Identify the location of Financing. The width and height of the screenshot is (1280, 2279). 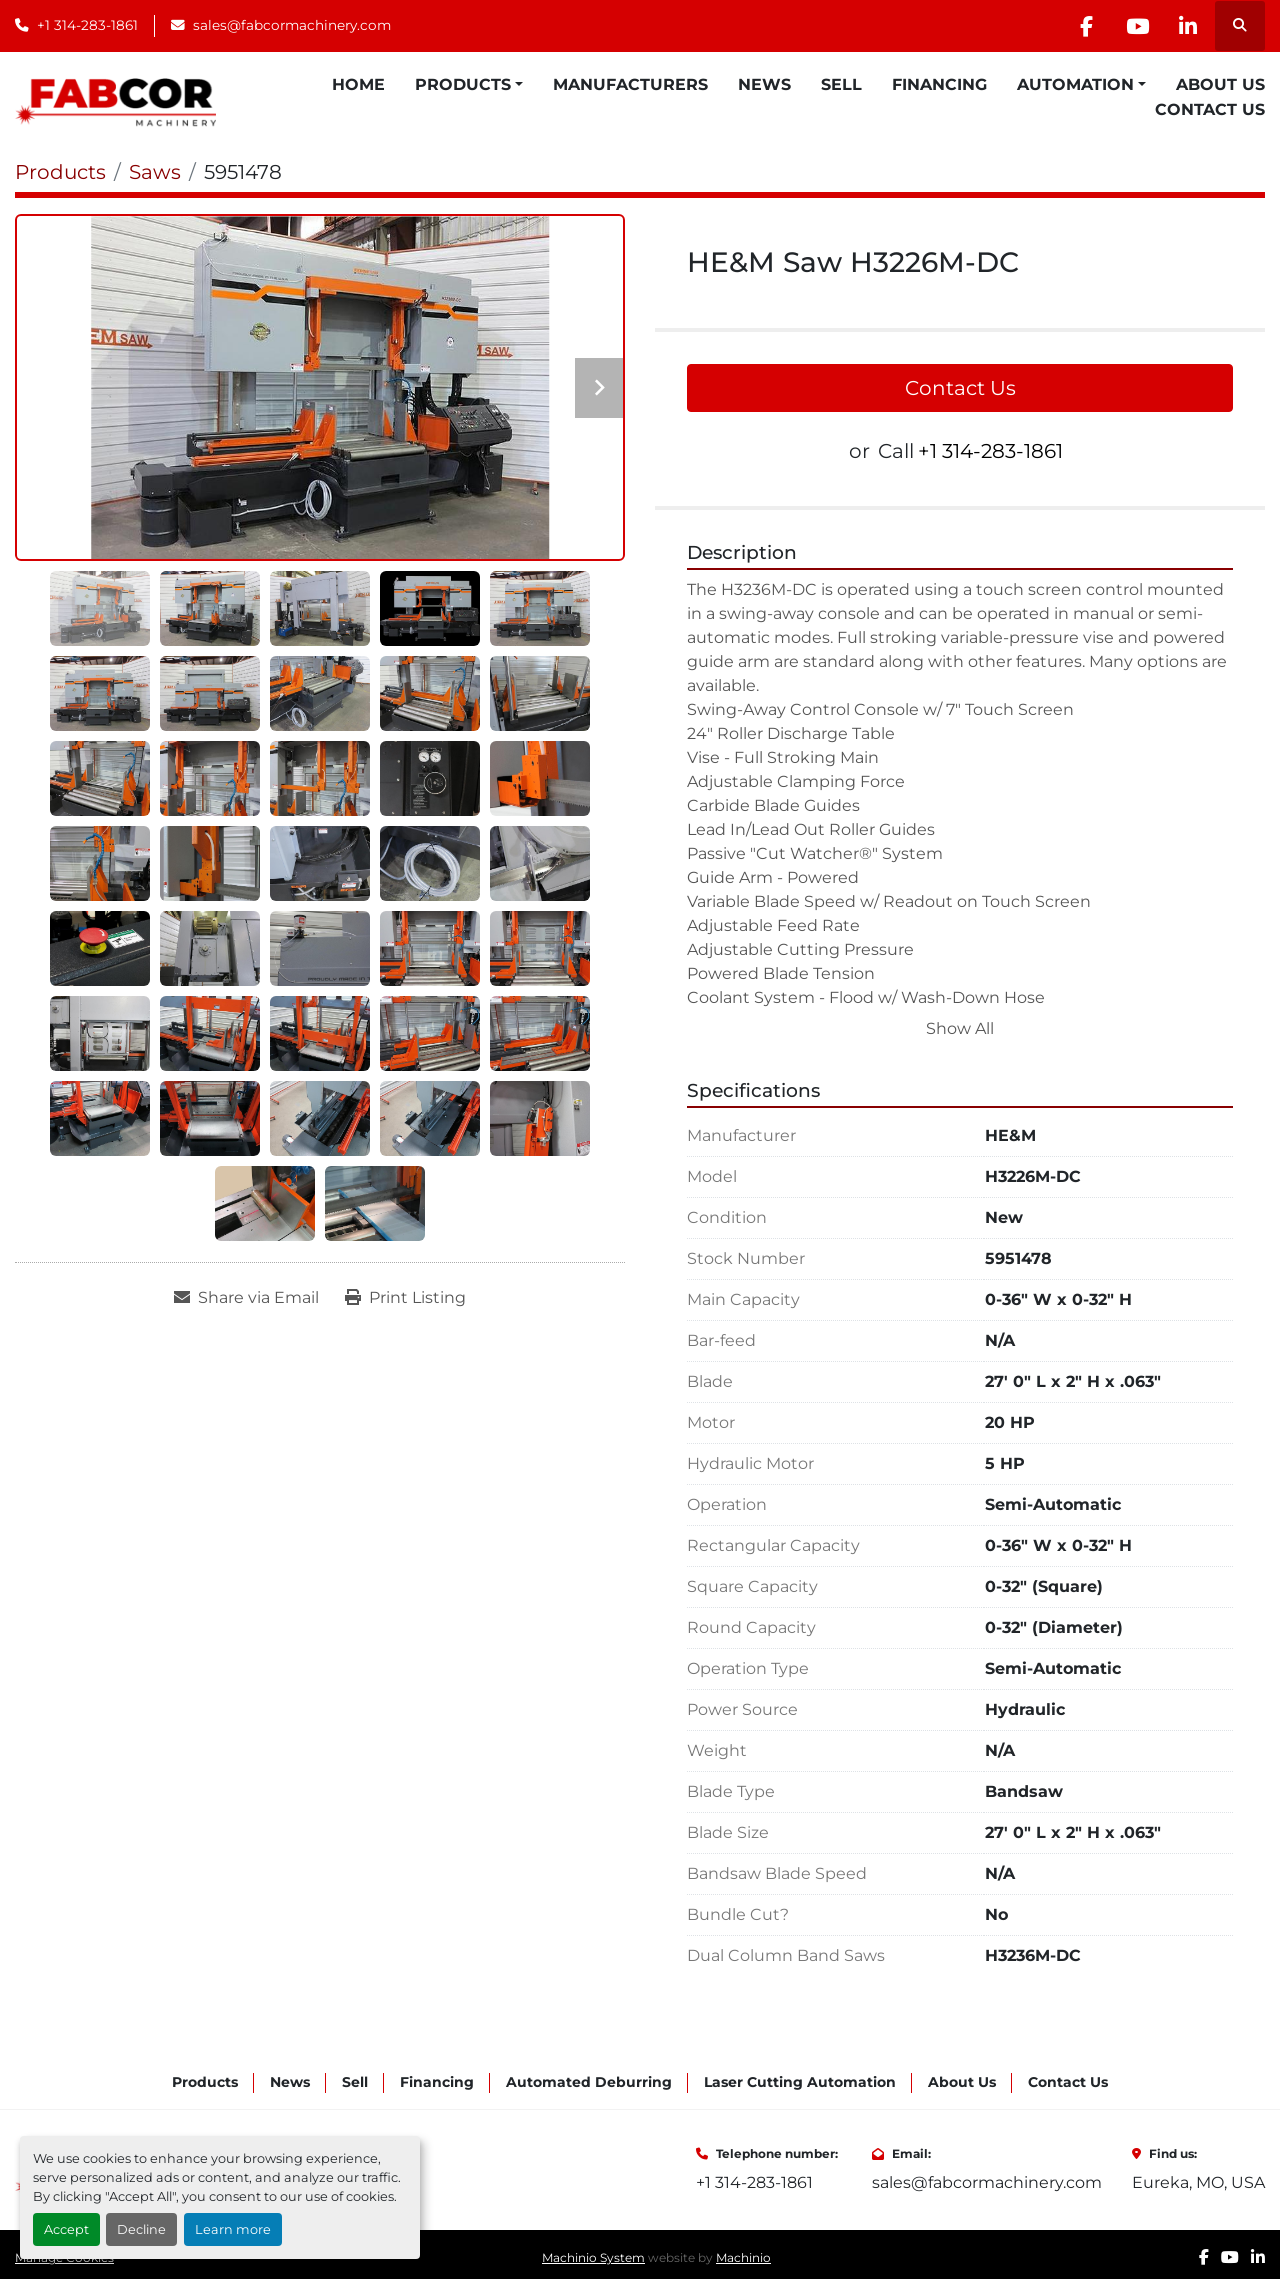
(939, 84).